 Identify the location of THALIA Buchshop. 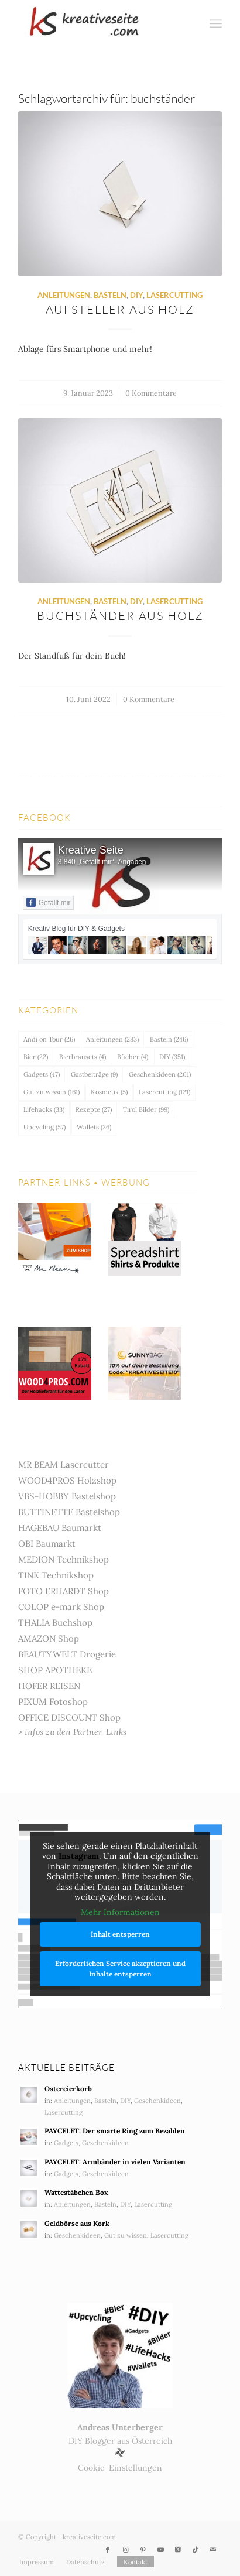
(55, 1622).